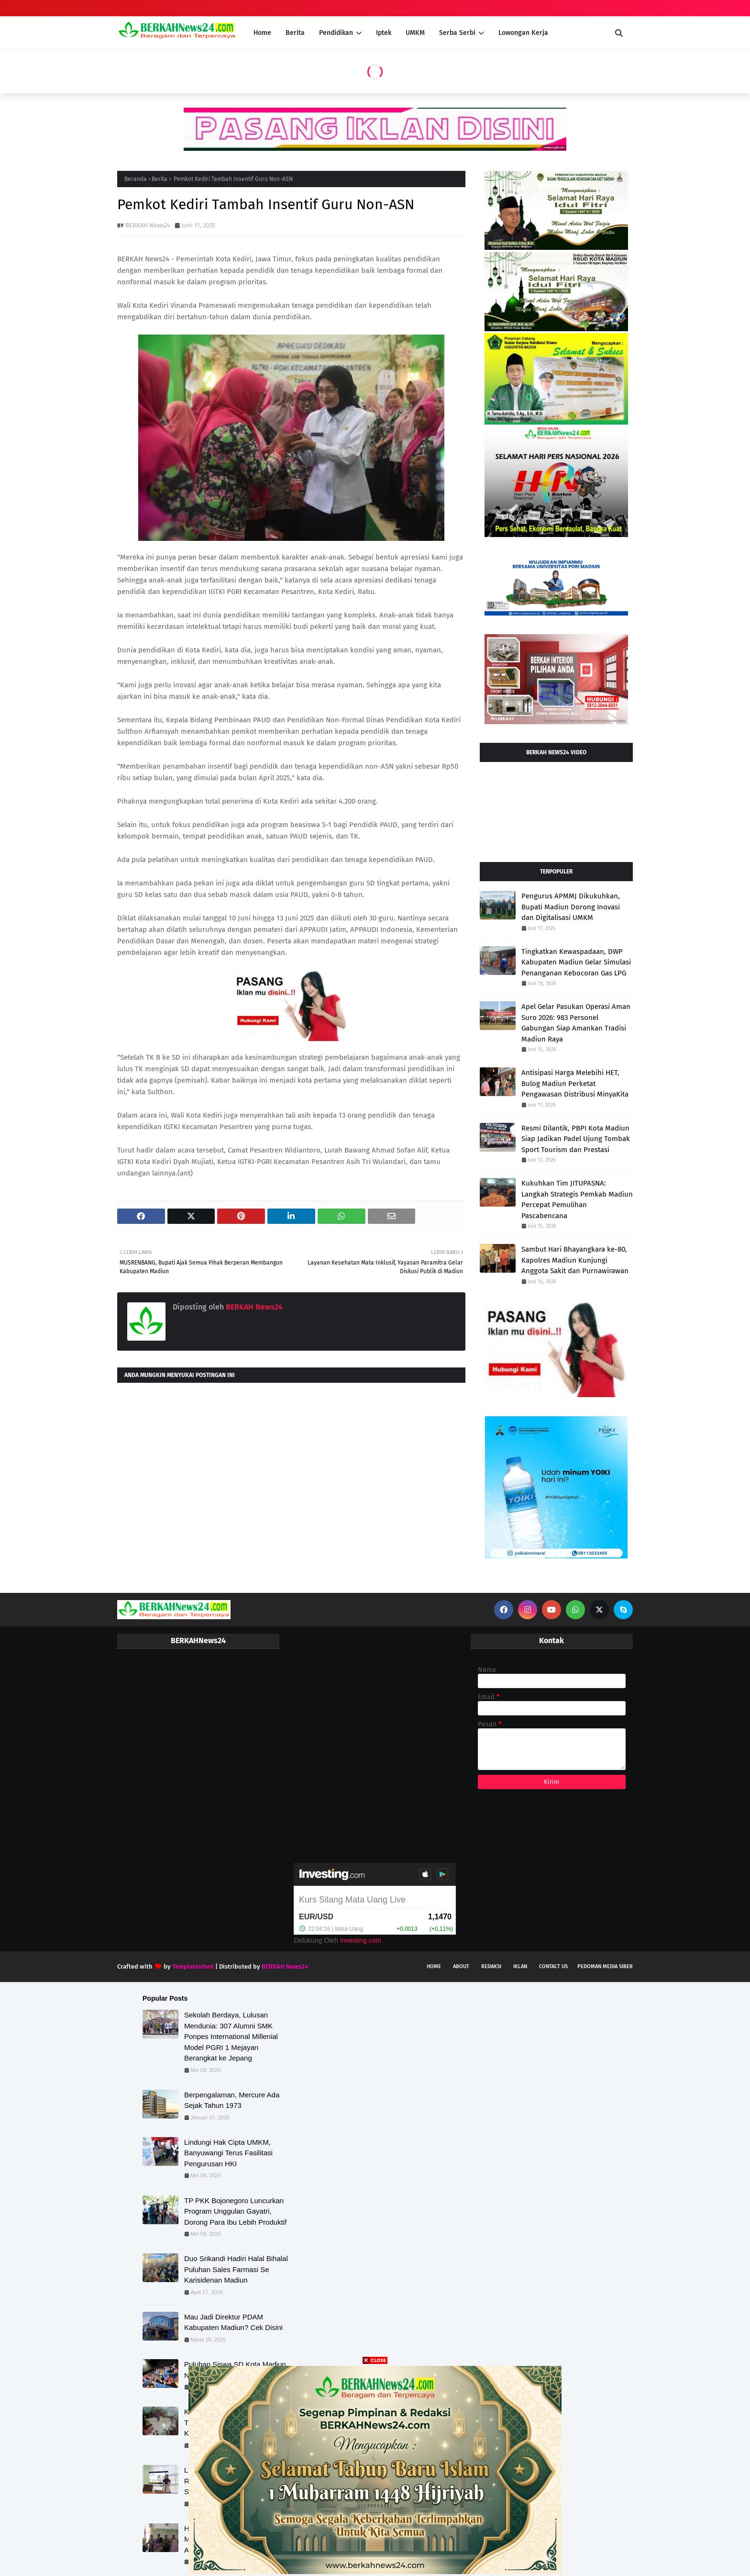 The height and width of the screenshot is (2576, 750). I want to click on Iptek [menuitem], so click(383, 33).